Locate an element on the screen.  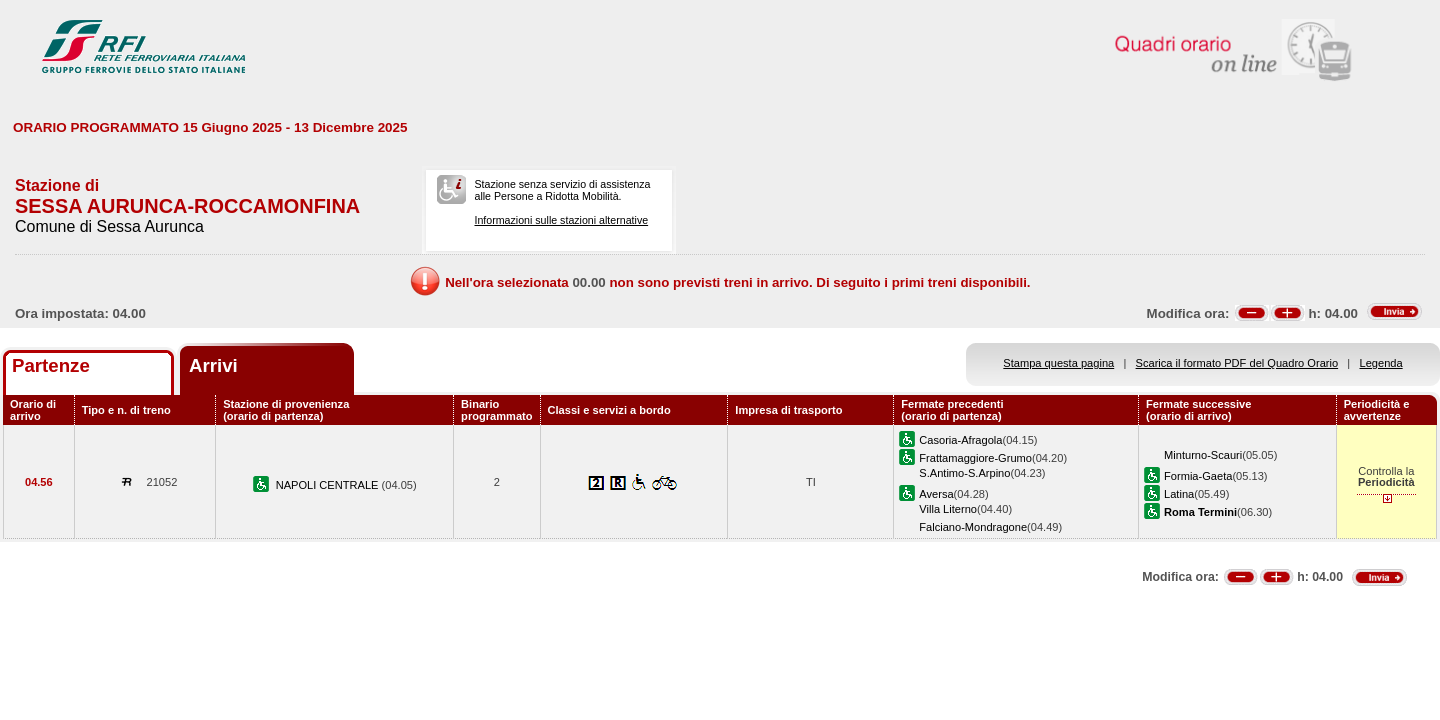
Legenda is located at coordinates (1381, 363).